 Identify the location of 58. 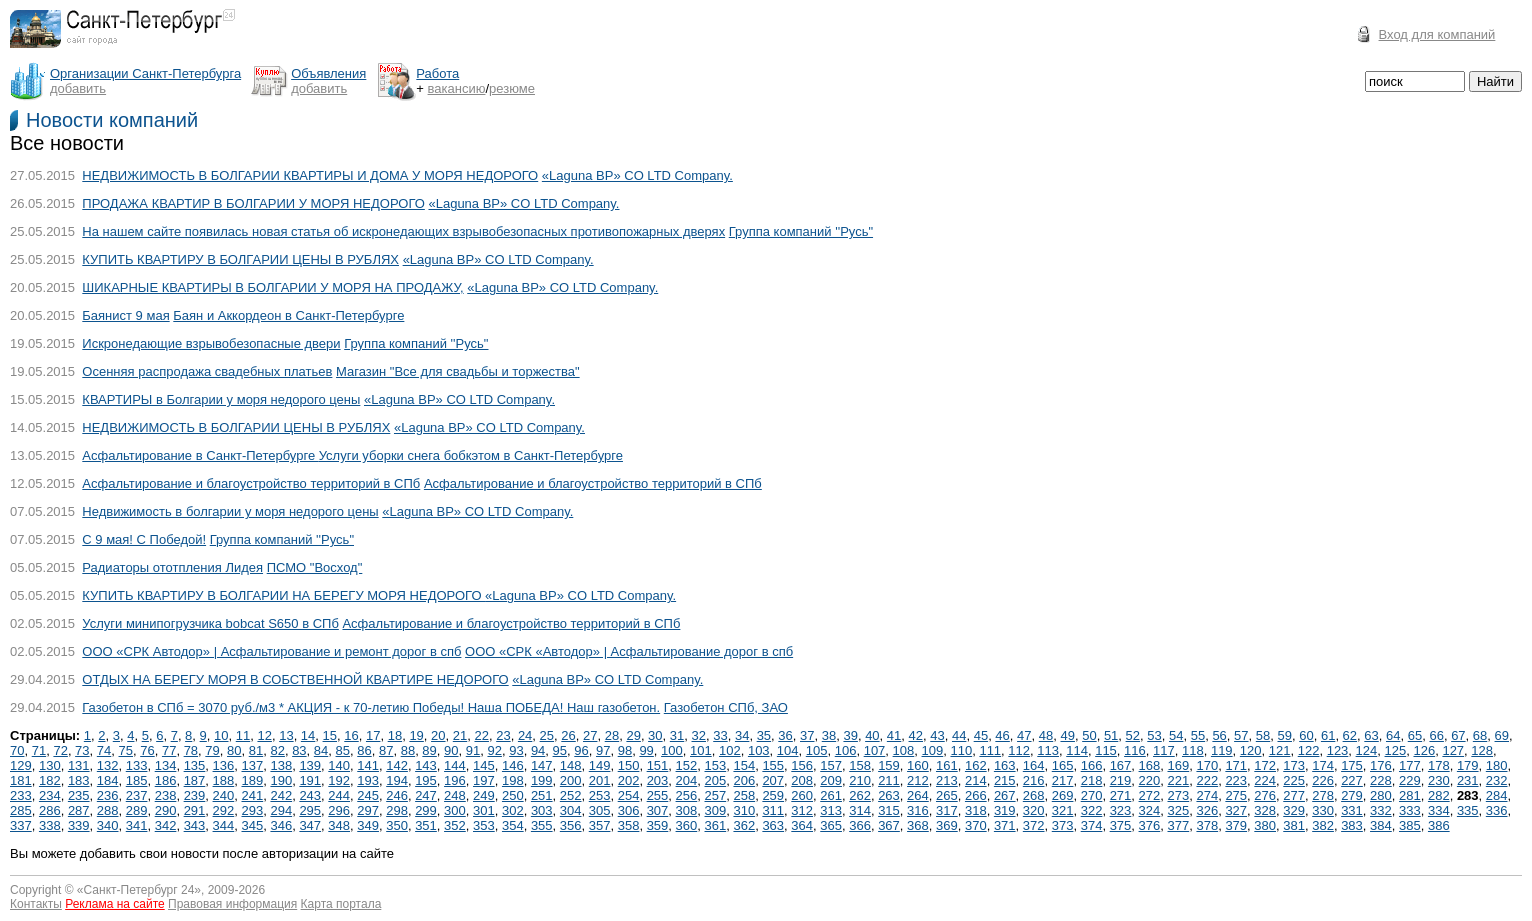
(1263, 735).